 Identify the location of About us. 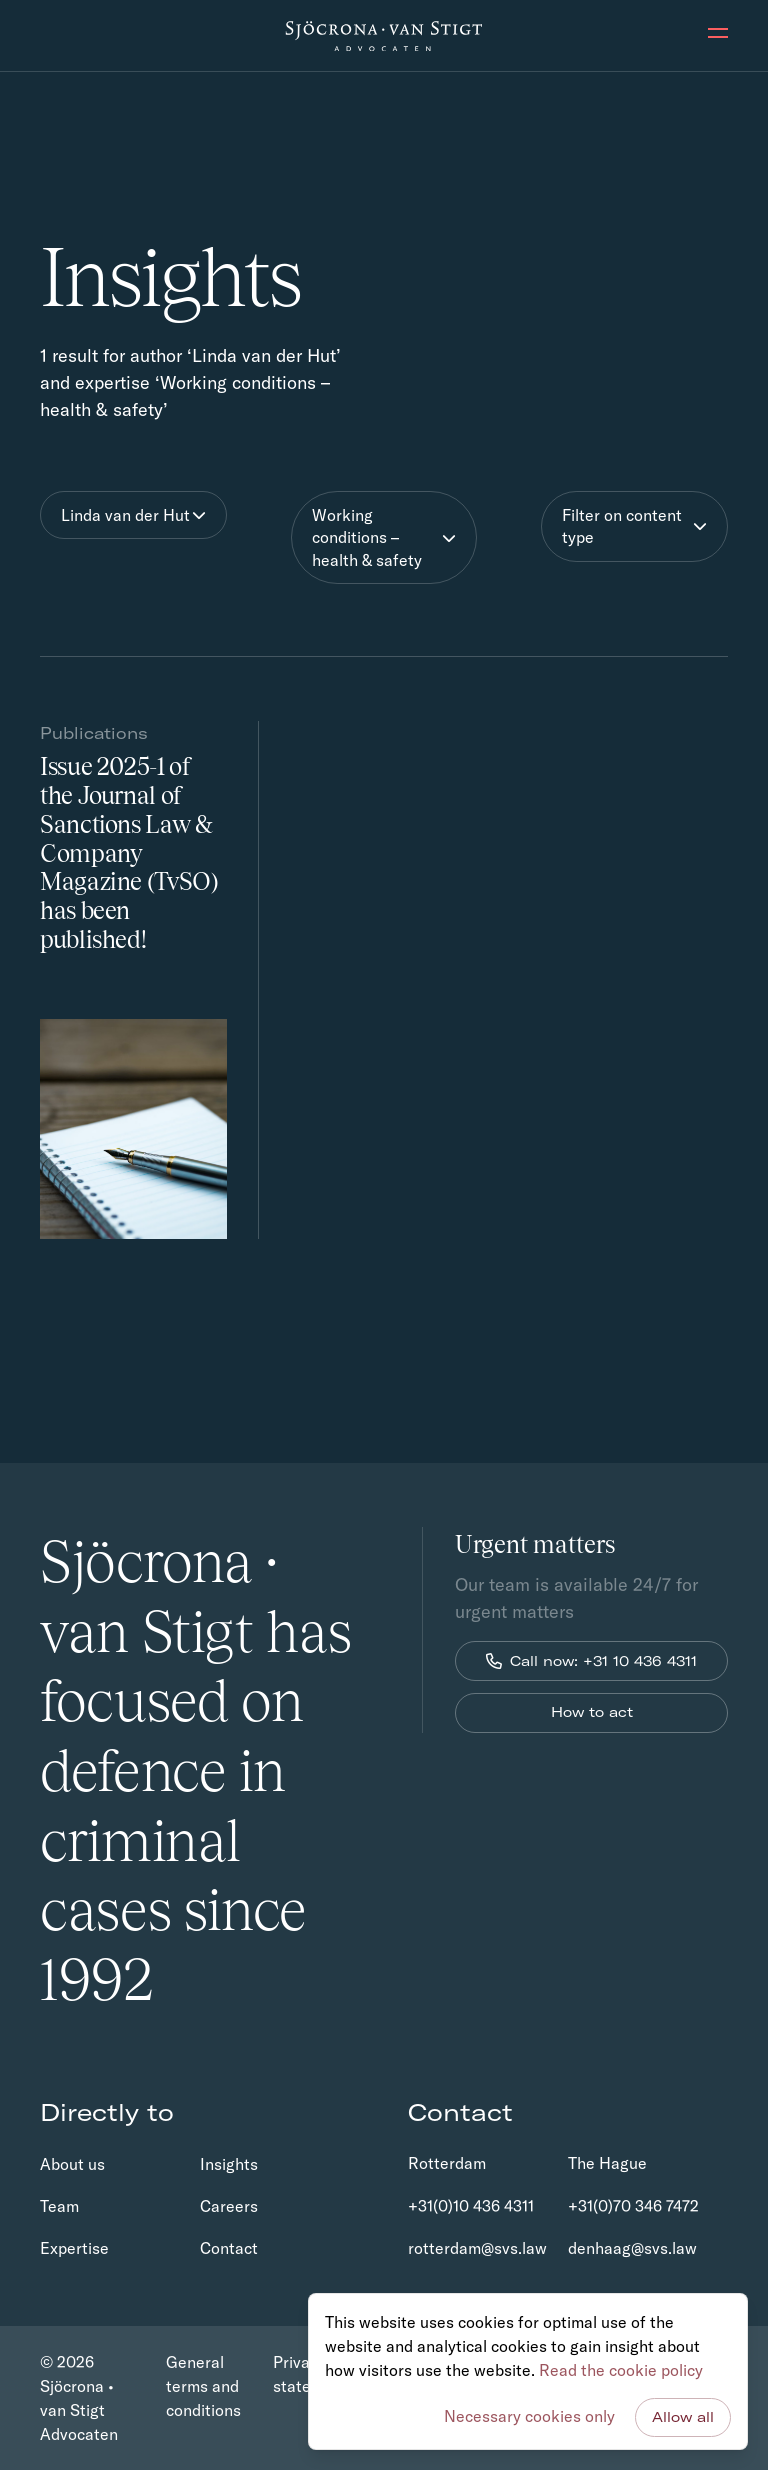
(72, 2164).